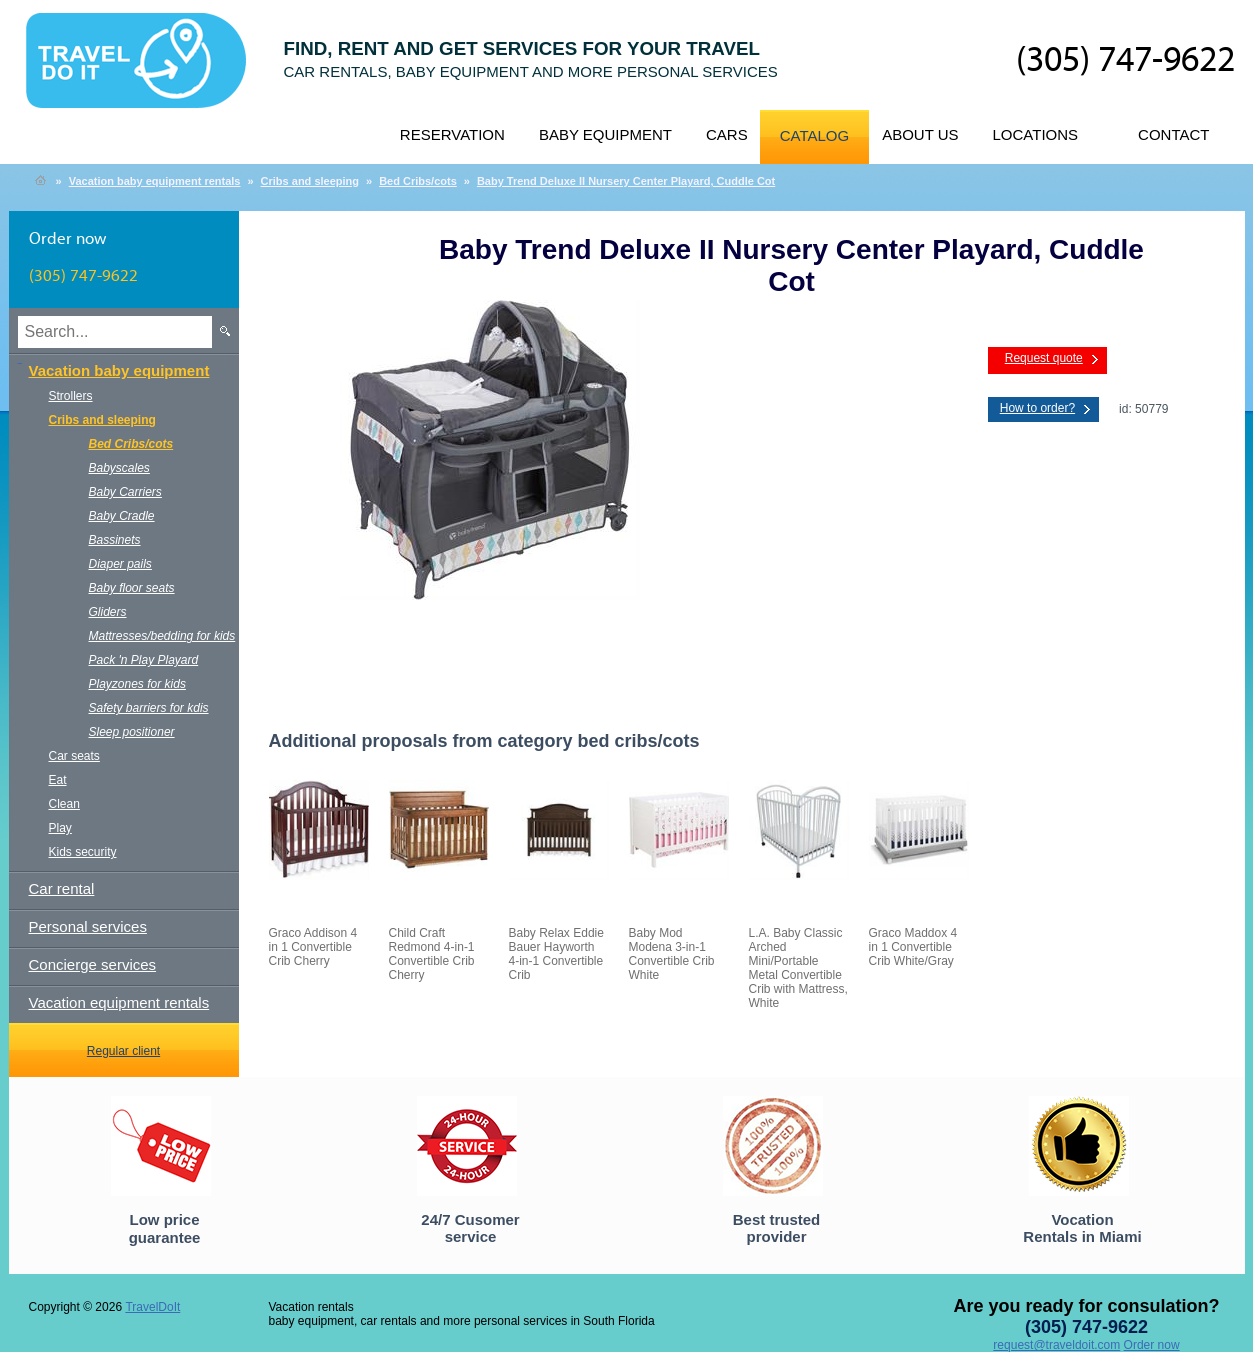 This screenshot has height=1352, width=1253. I want to click on Baby Relax Eddie Bauer Hayworth 4-in-1 Convertible Crib, so click(556, 954).